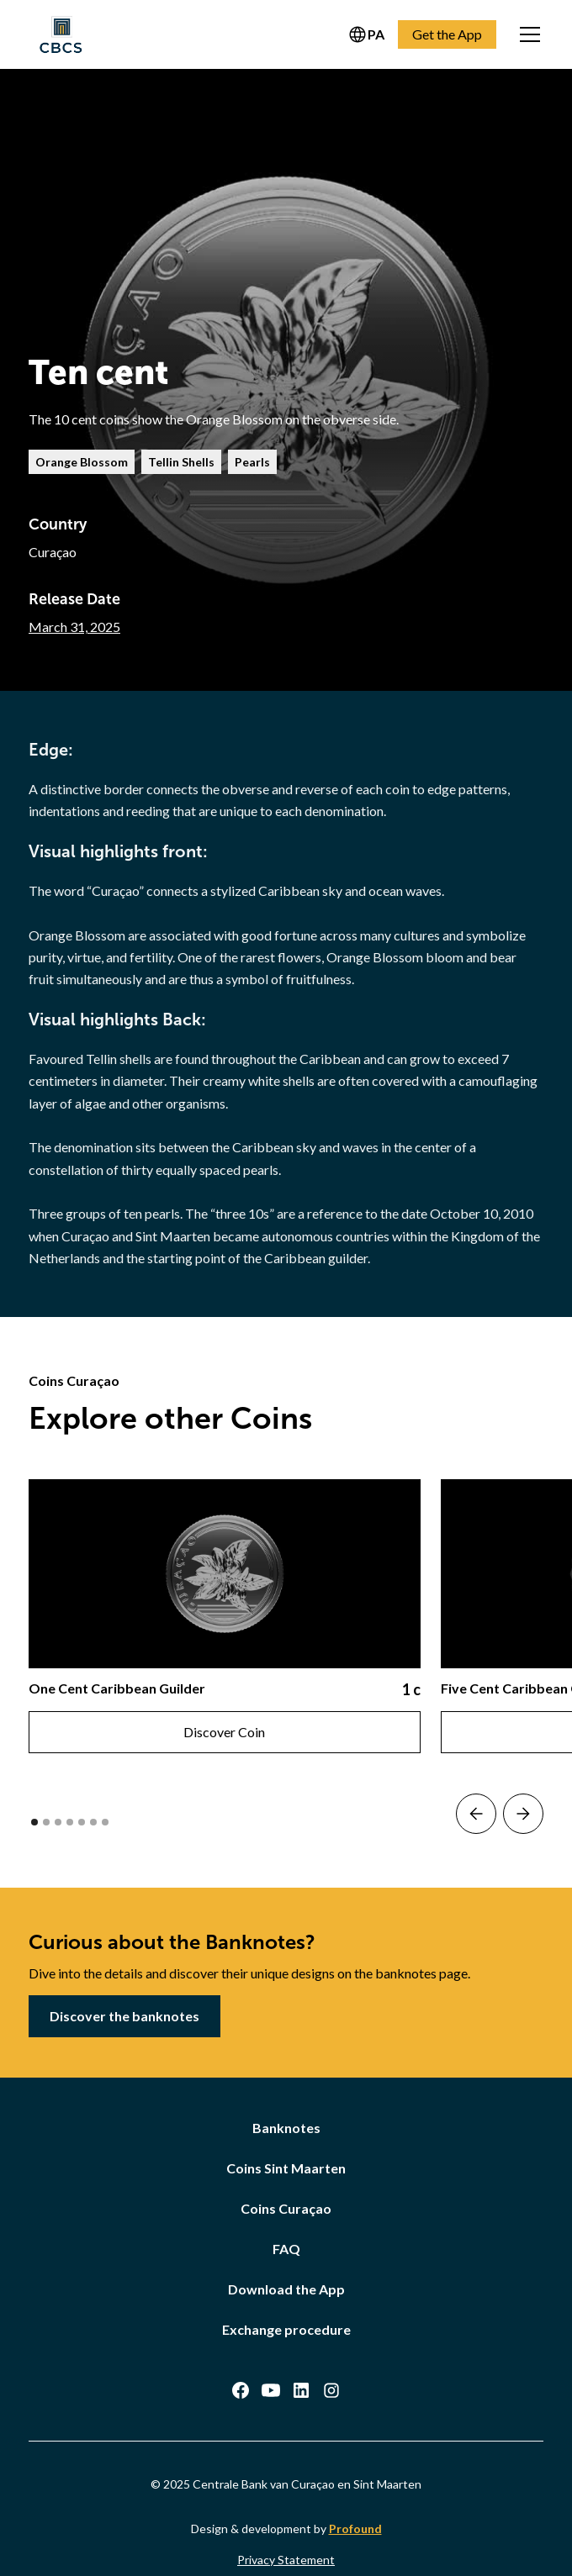 Image resolution: width=572 pixels, height=2576 pixels. I want to click on [home], so click(61, 34).